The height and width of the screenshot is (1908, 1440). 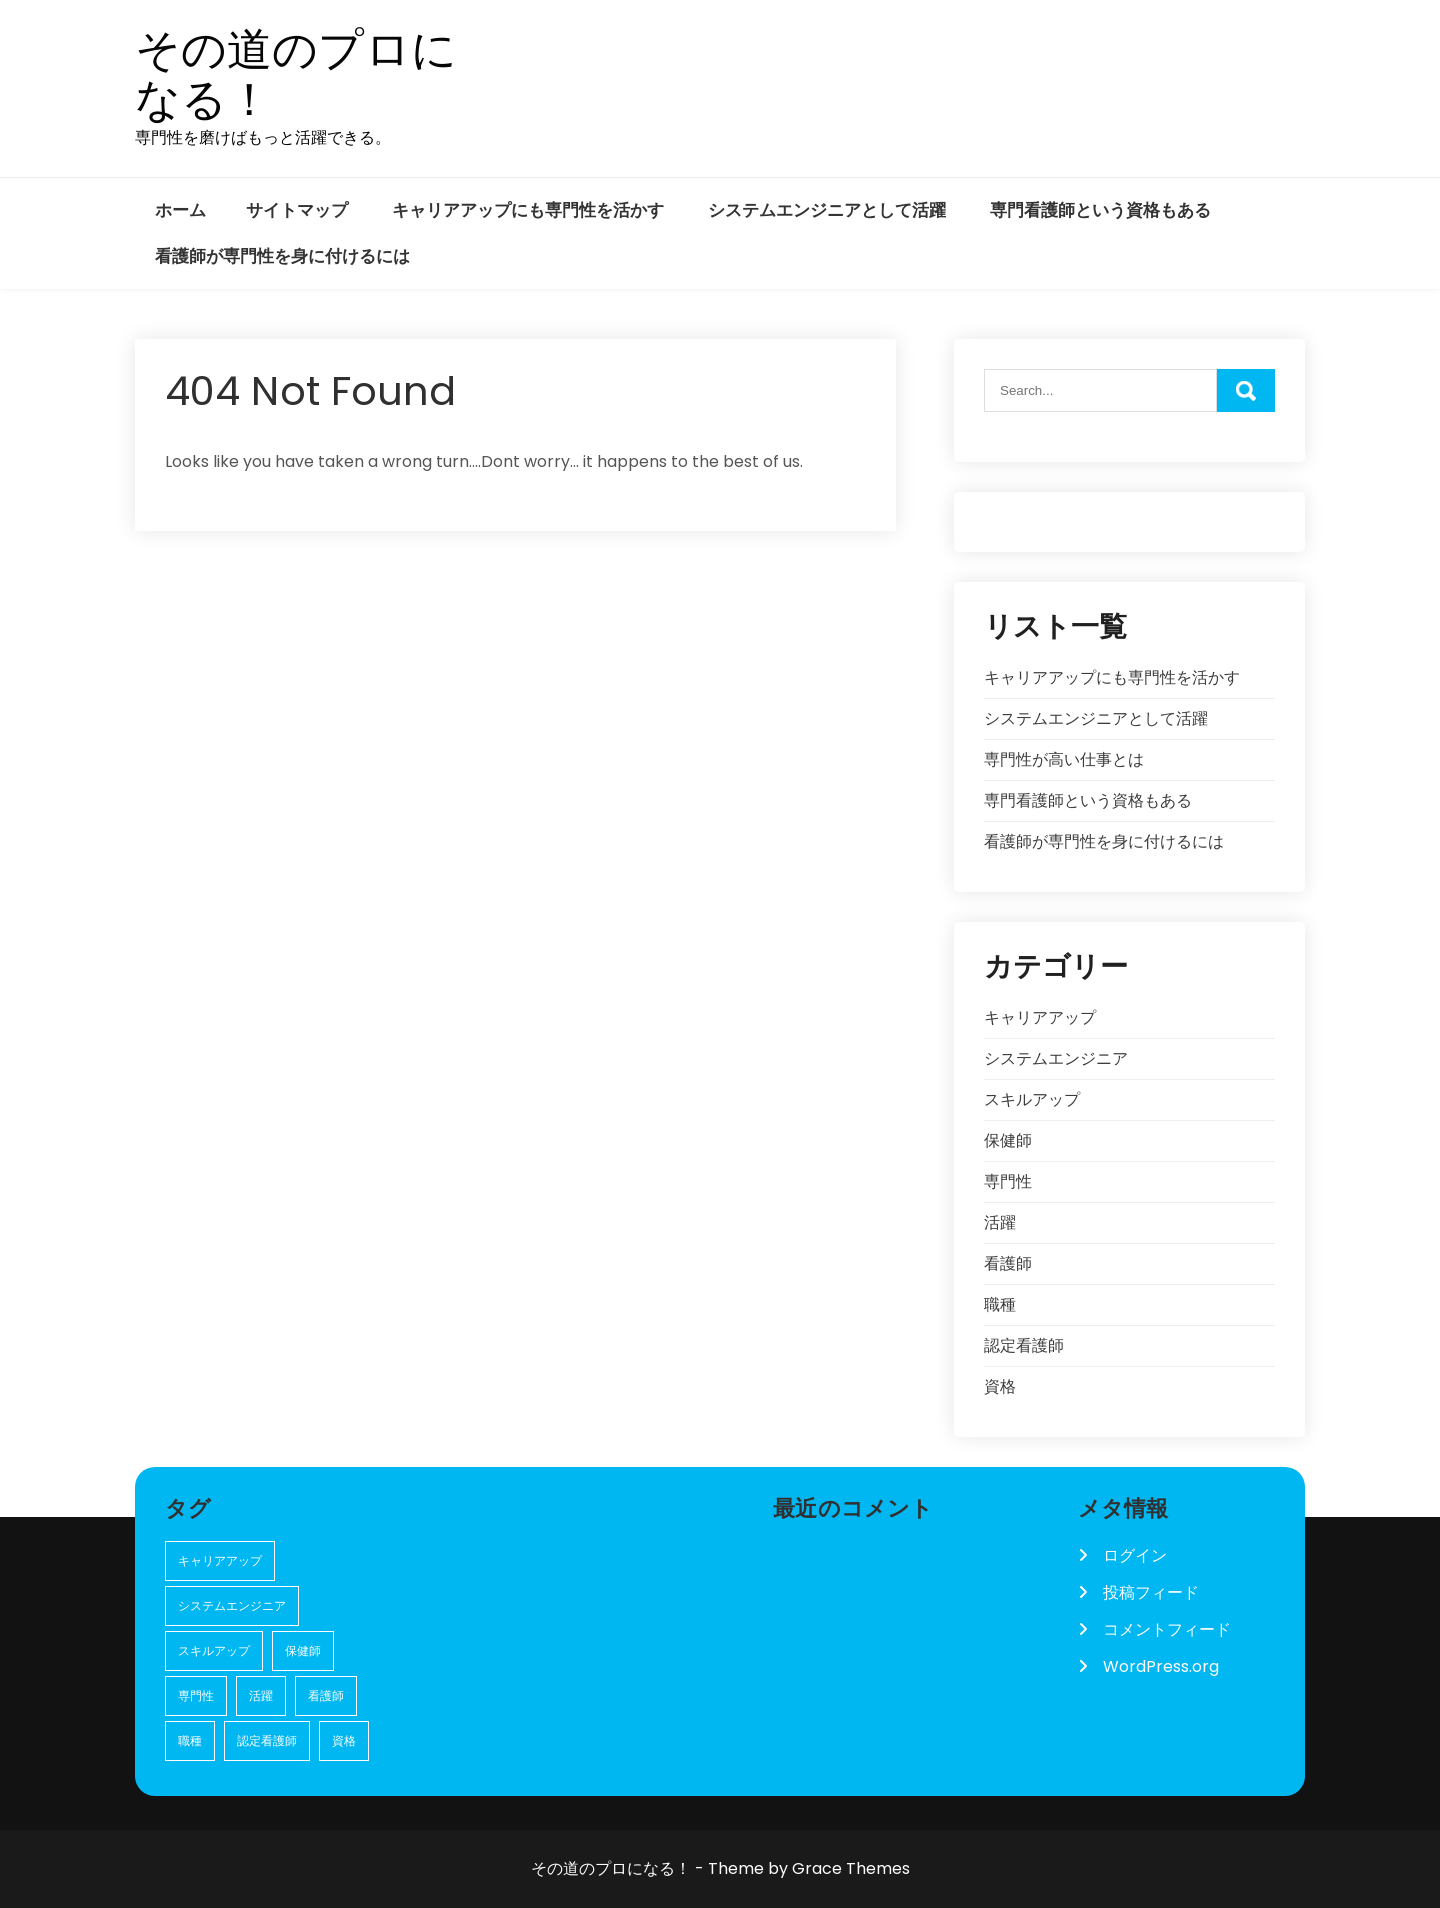 I want to click on 看護師, so click(x=1008, y=1263).